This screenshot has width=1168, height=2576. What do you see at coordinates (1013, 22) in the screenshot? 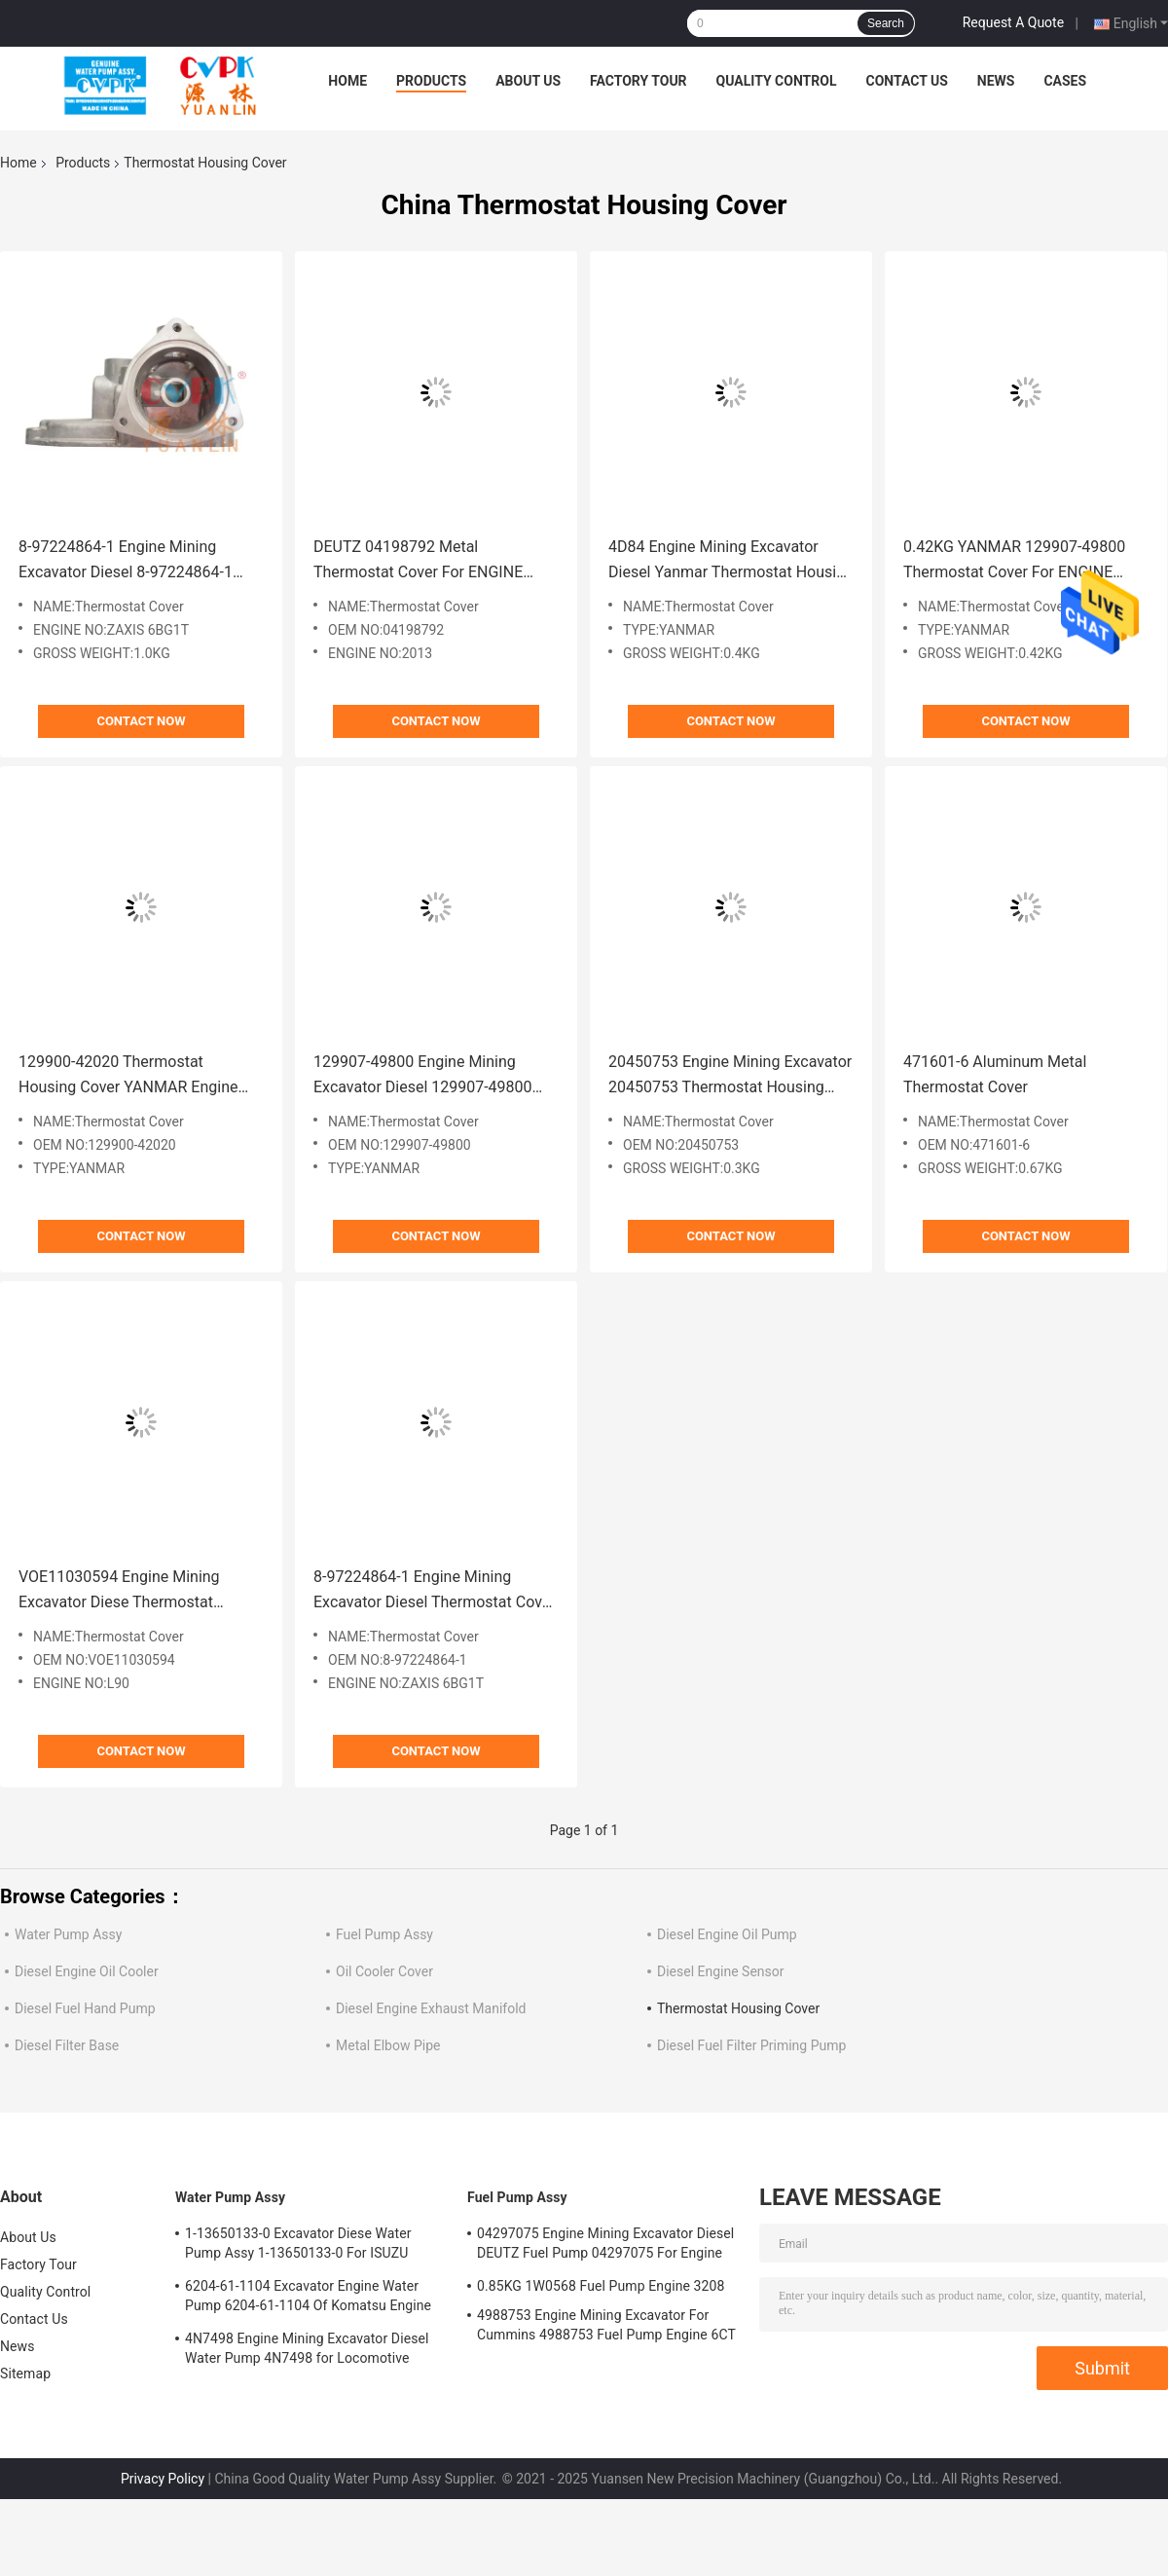
I see `Request A Quote` at bounding box center [1013, 22].